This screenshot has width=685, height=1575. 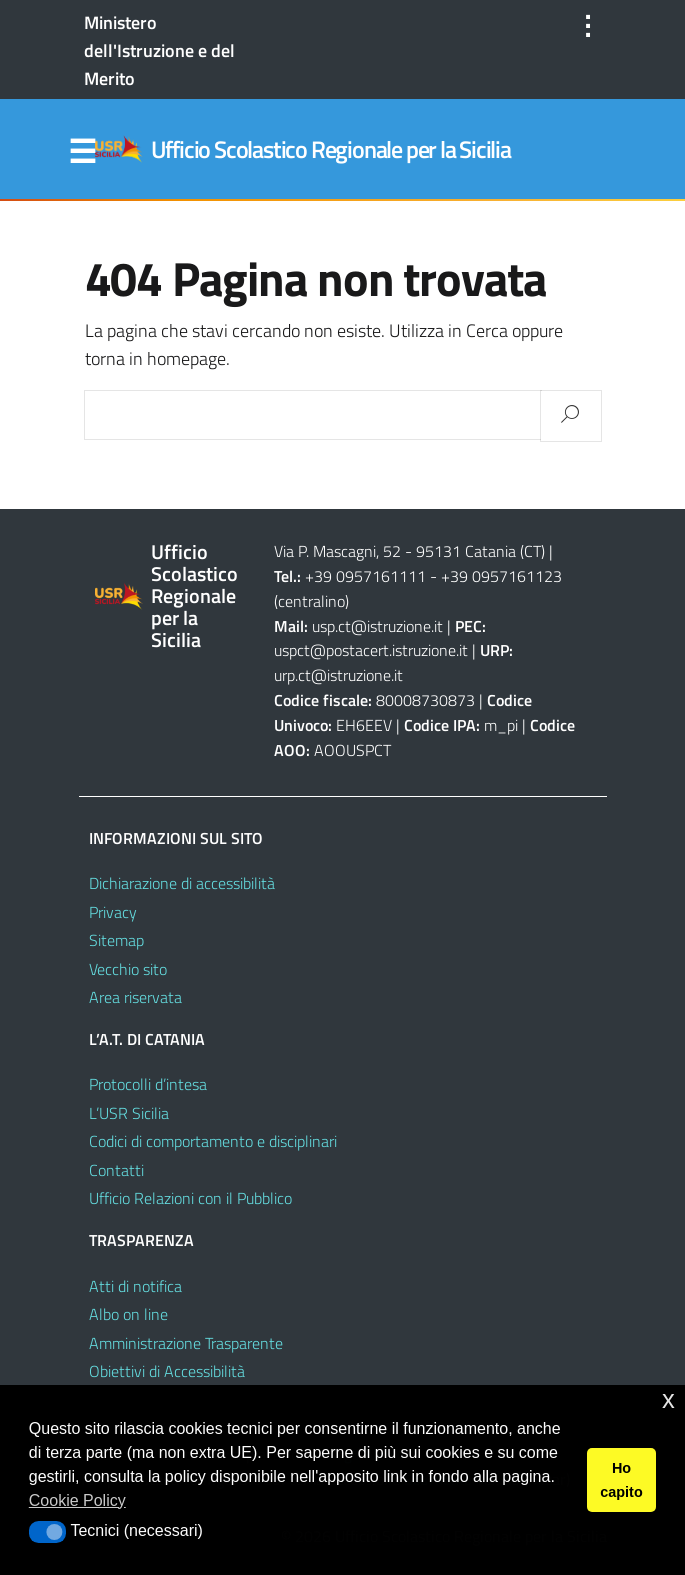 I want to click on Protocolli d’intesa, so click(x=148, y=1084).